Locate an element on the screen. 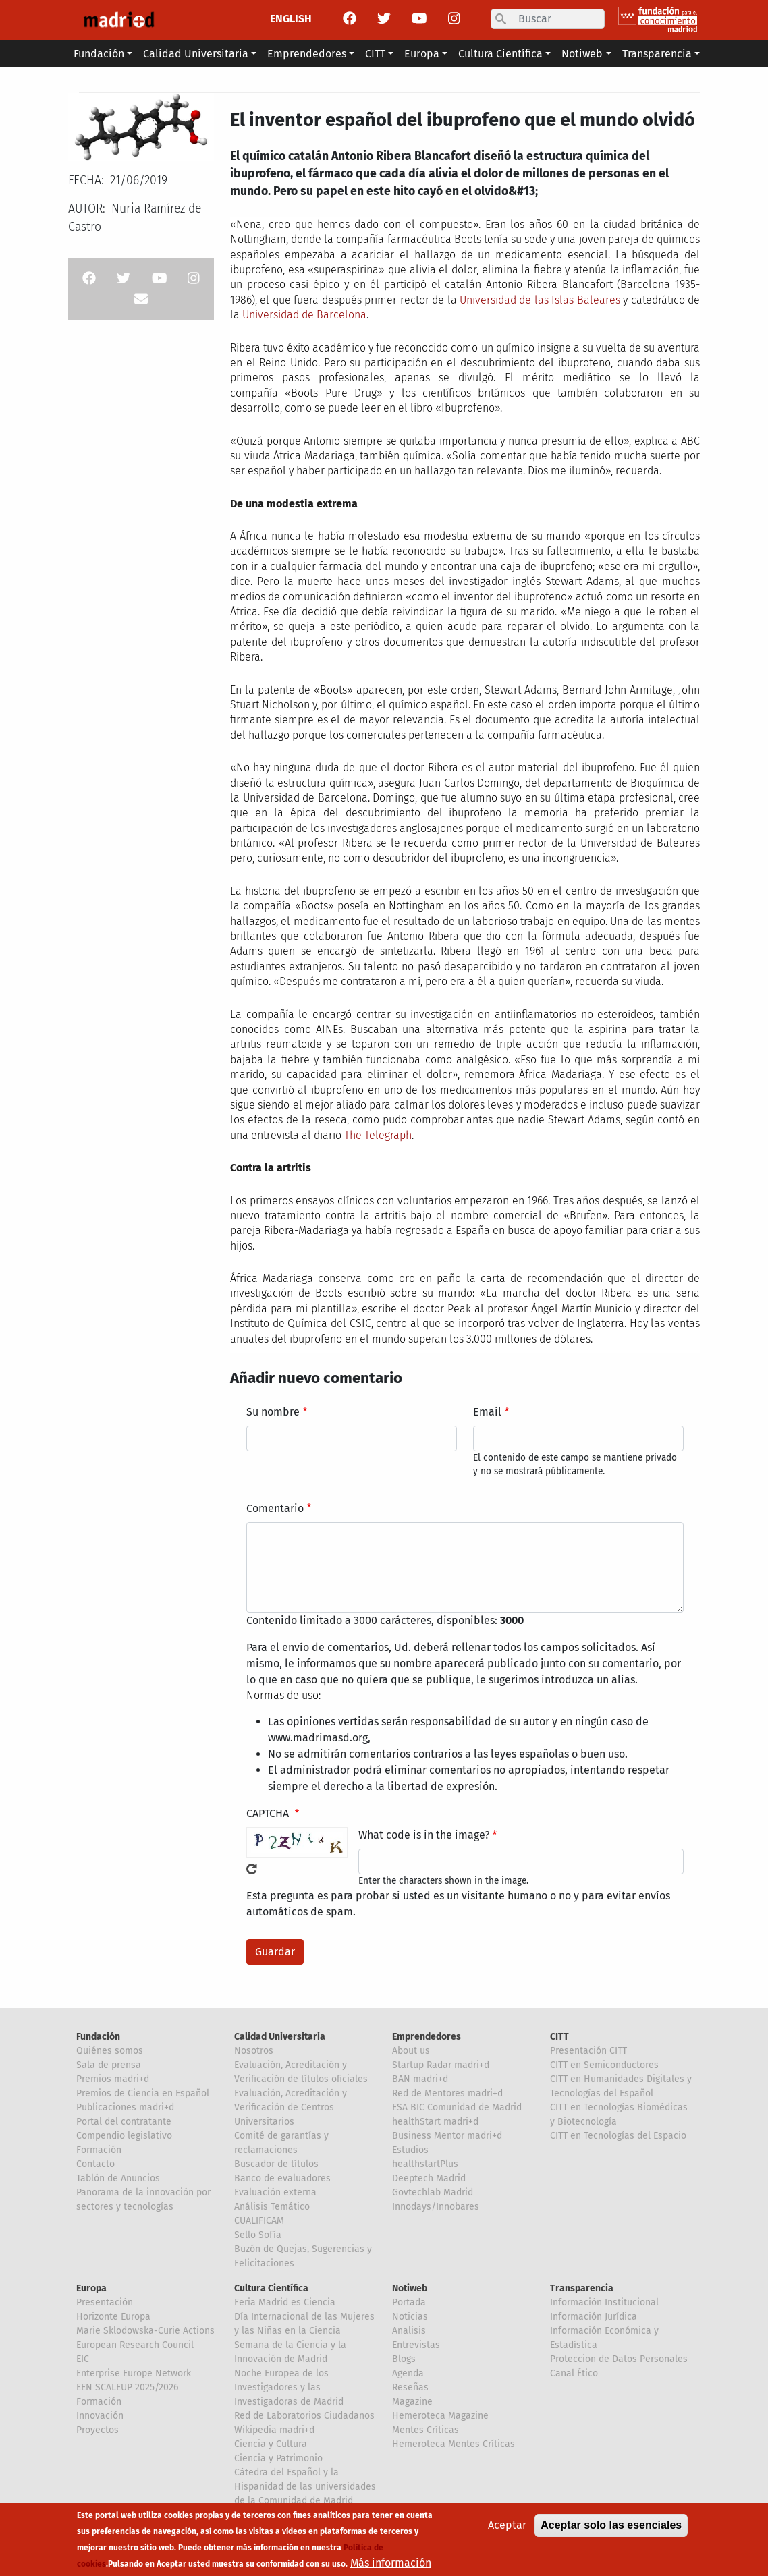  Govtechlab Madrid is located at coordinates (432, 2192).